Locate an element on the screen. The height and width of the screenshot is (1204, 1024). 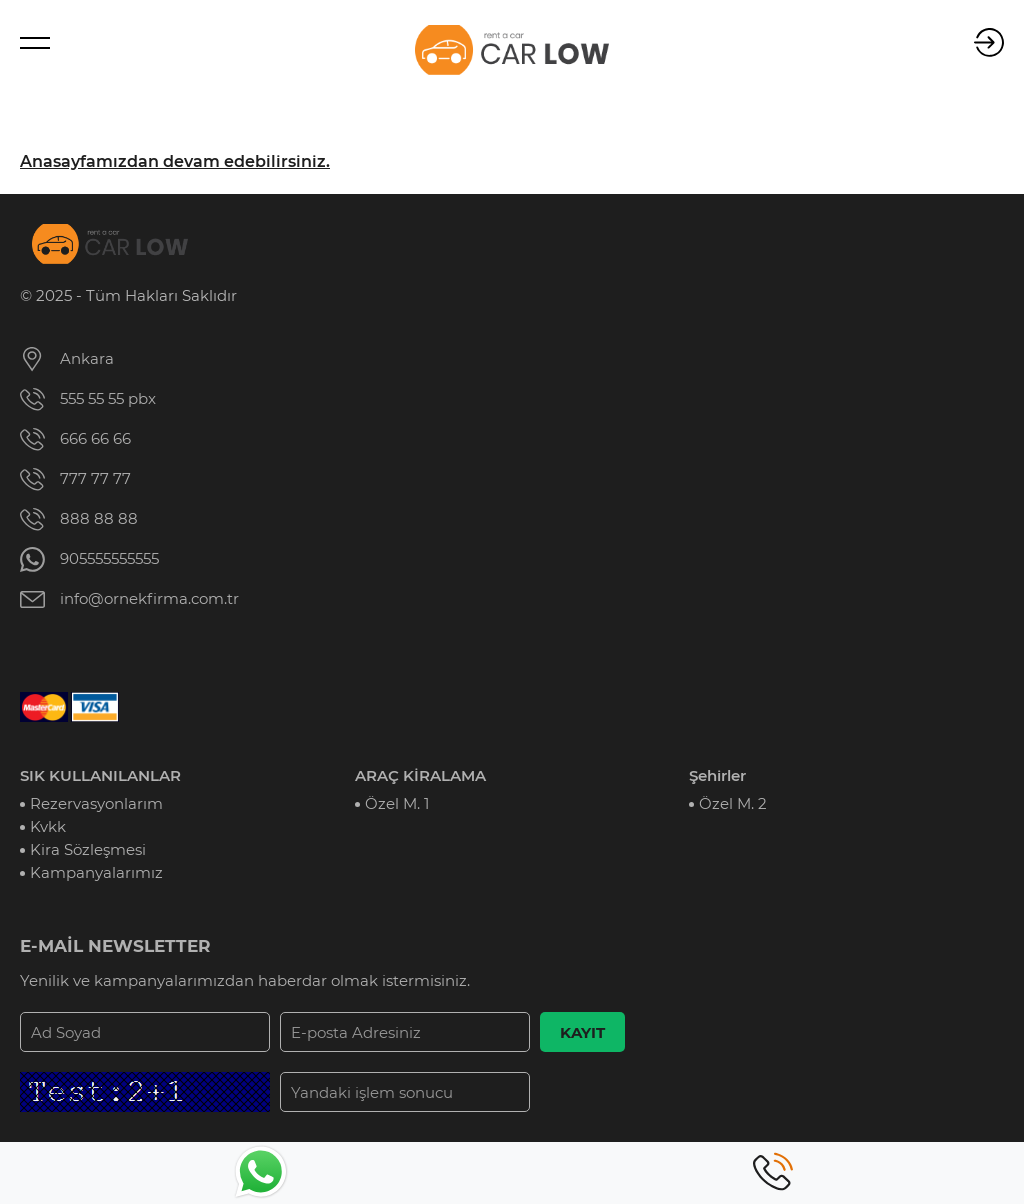
Rezervasyonlarım is located at coordinates (96, 803).